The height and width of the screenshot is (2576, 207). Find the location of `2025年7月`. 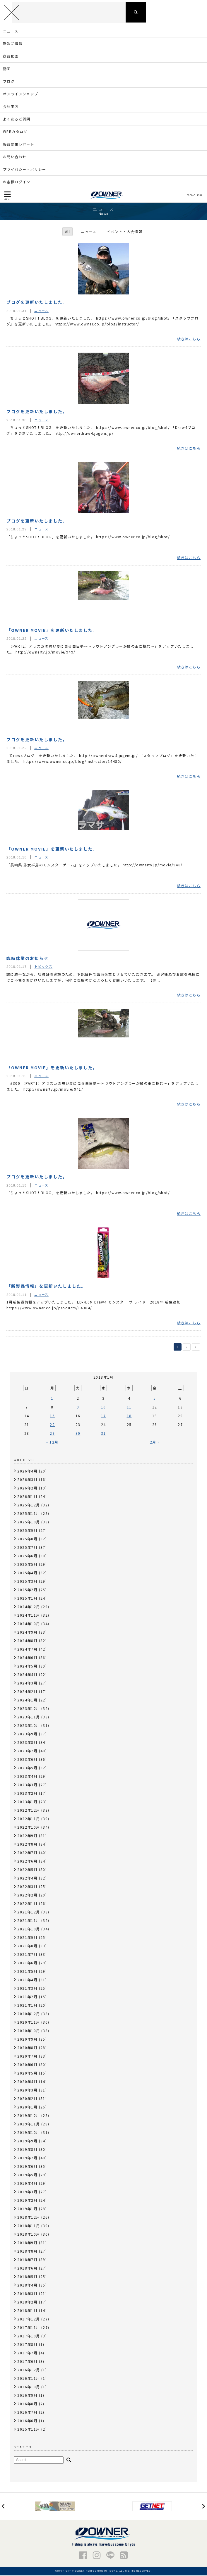

2025年7月 is located at coordinates (27, 1547).